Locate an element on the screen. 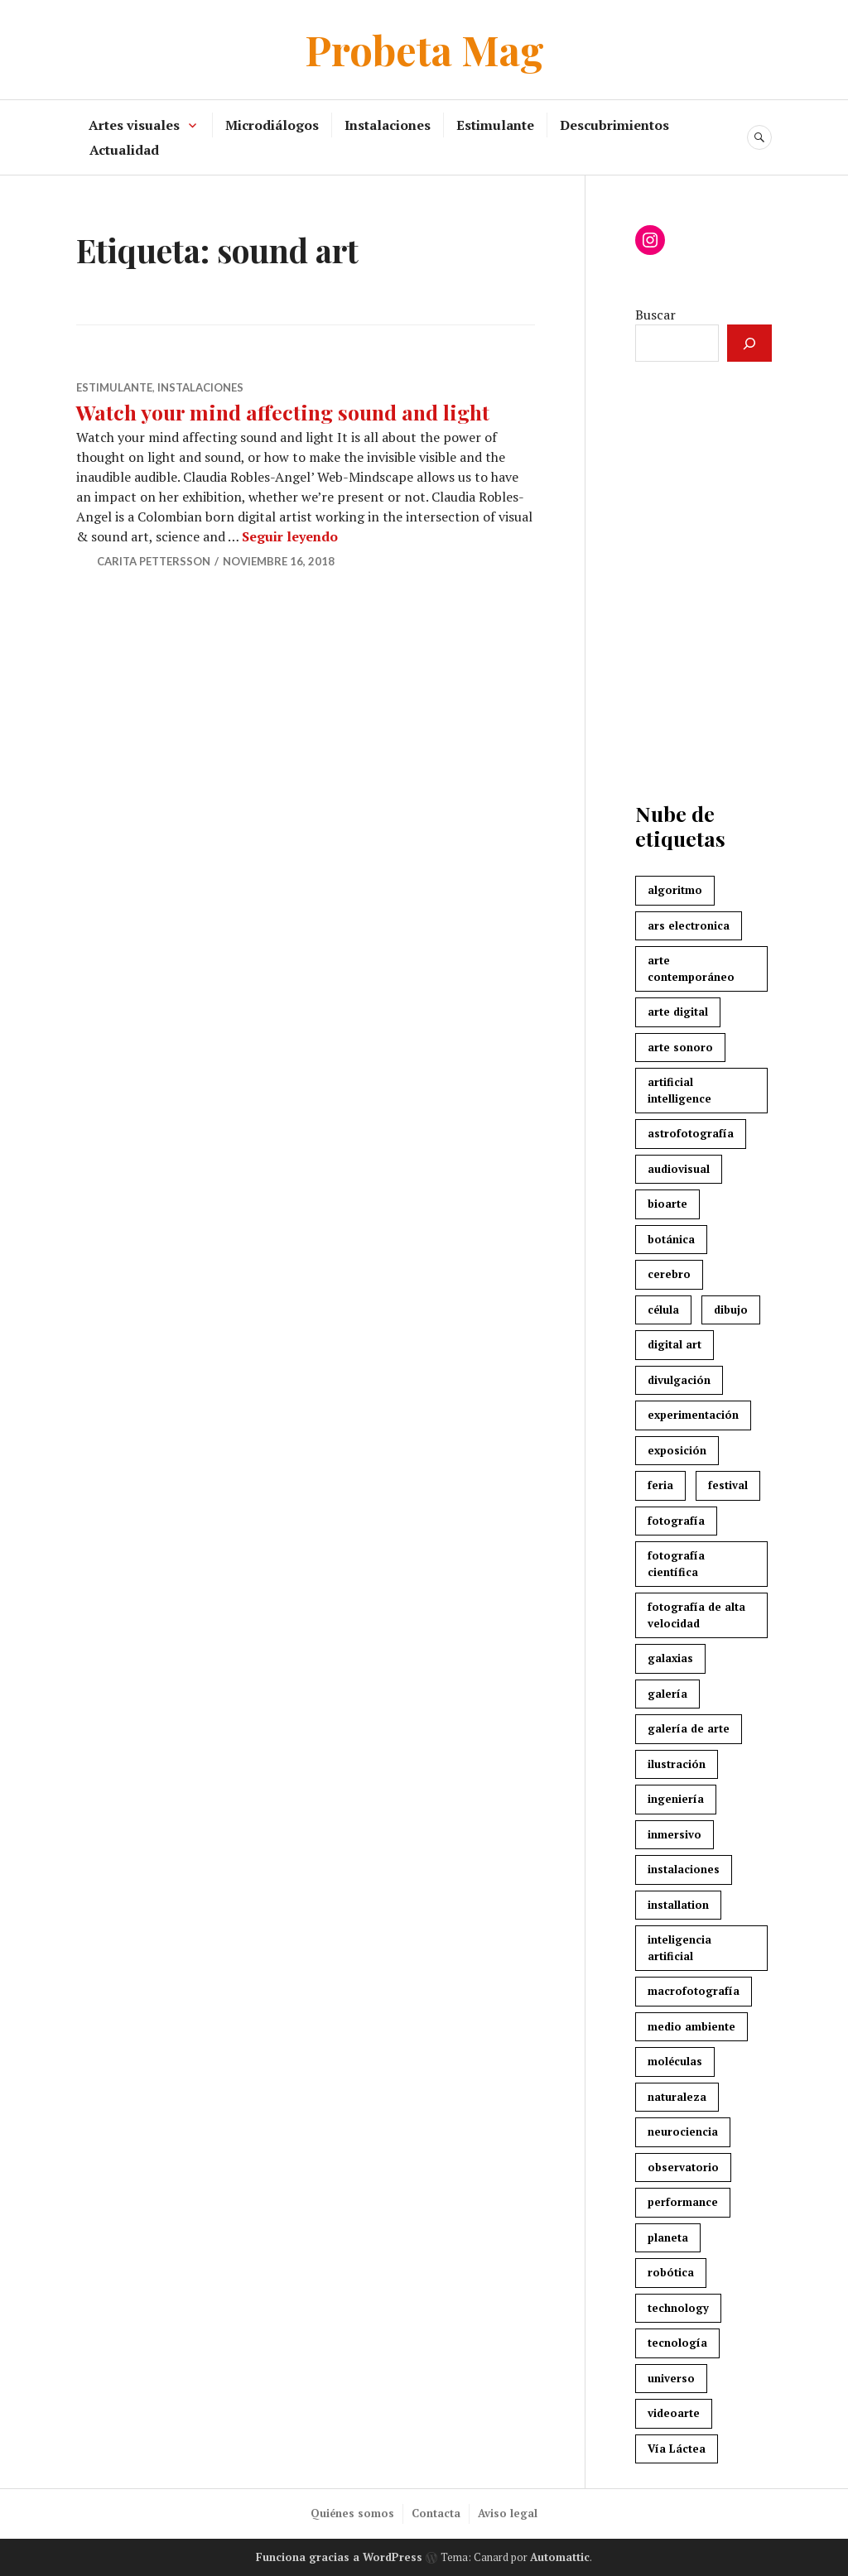 Image resolution: width=848 pixels, height=2576 pixels. artificial intelligence [artificial intelligence (4 elementos)] is located at coordinates (679, 1090).